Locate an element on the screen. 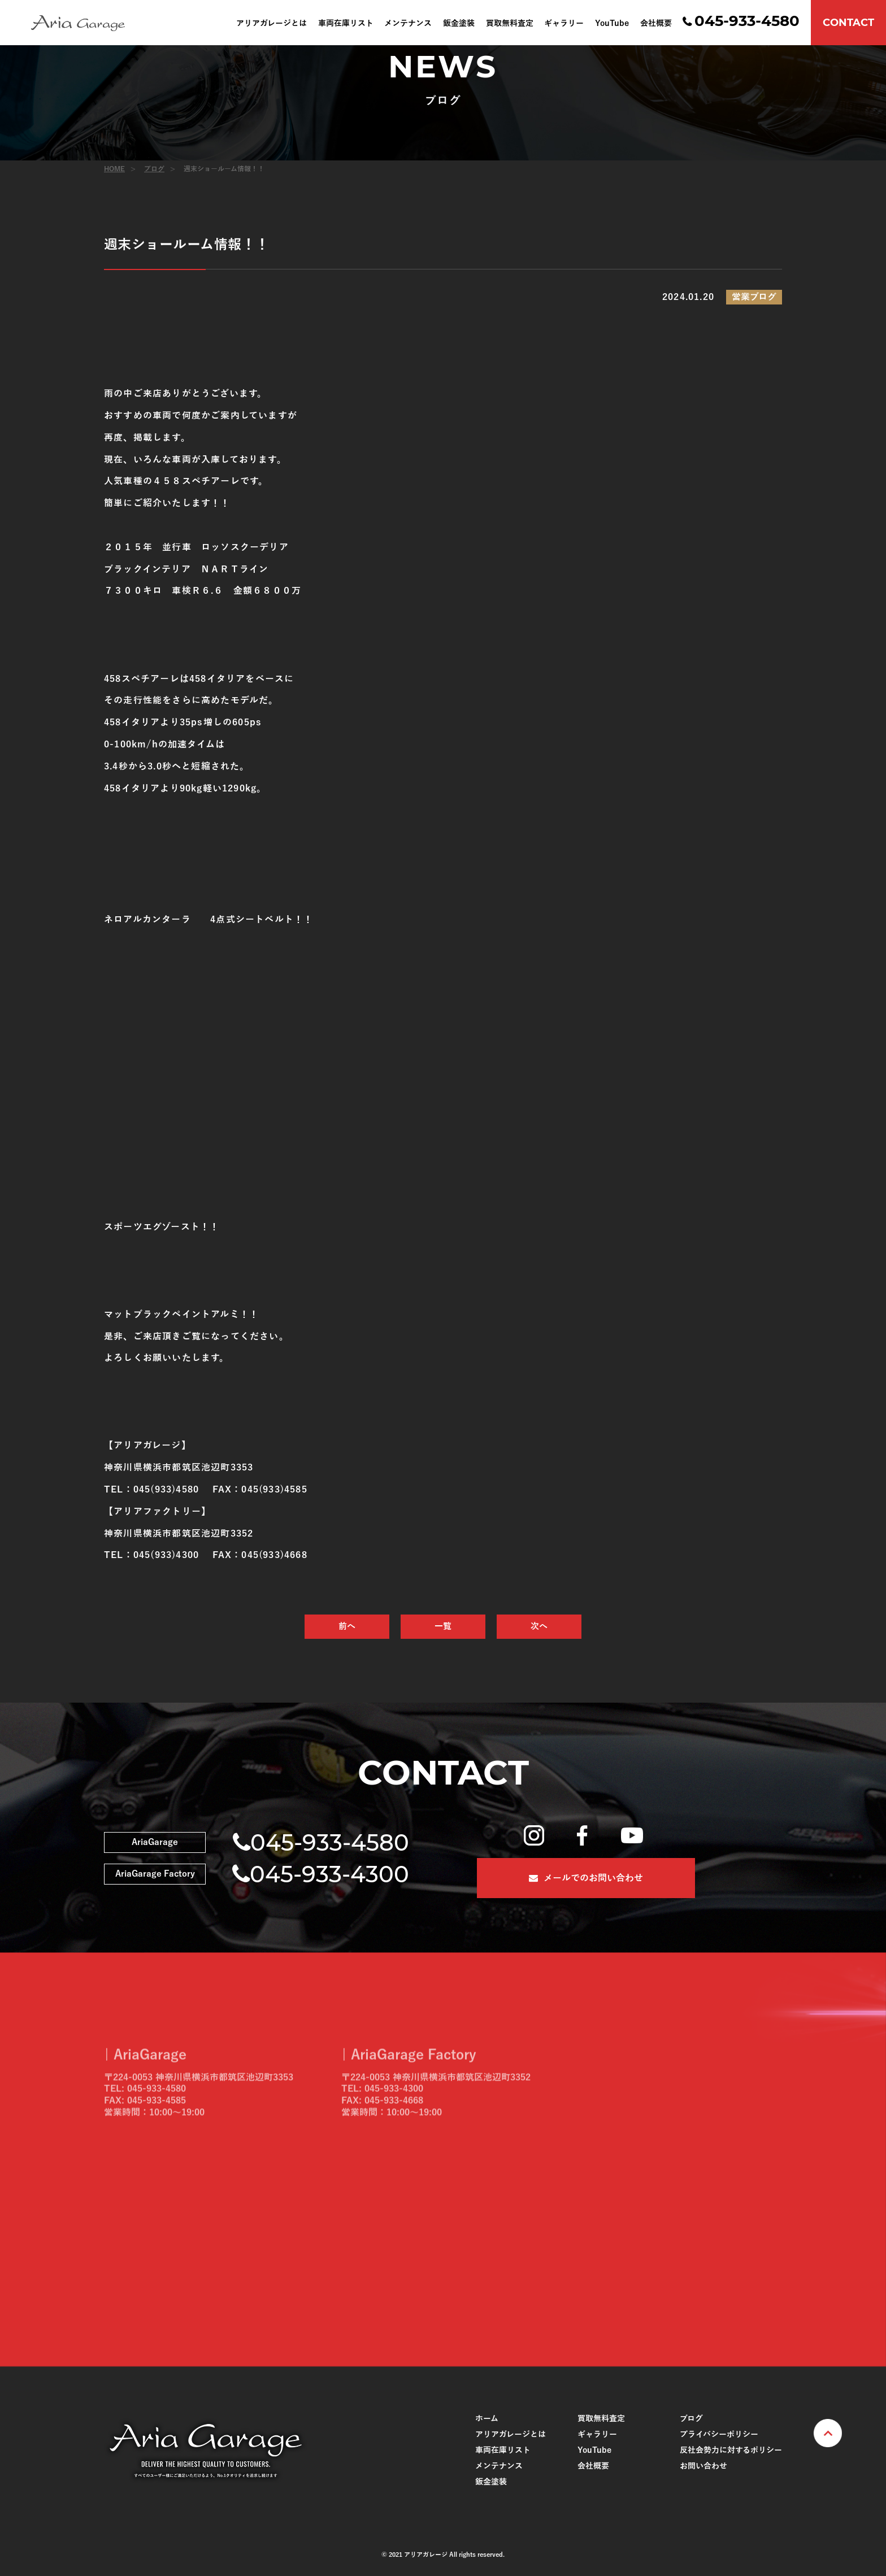  プライバシーポリシー is located at coordinates (719, 2434).